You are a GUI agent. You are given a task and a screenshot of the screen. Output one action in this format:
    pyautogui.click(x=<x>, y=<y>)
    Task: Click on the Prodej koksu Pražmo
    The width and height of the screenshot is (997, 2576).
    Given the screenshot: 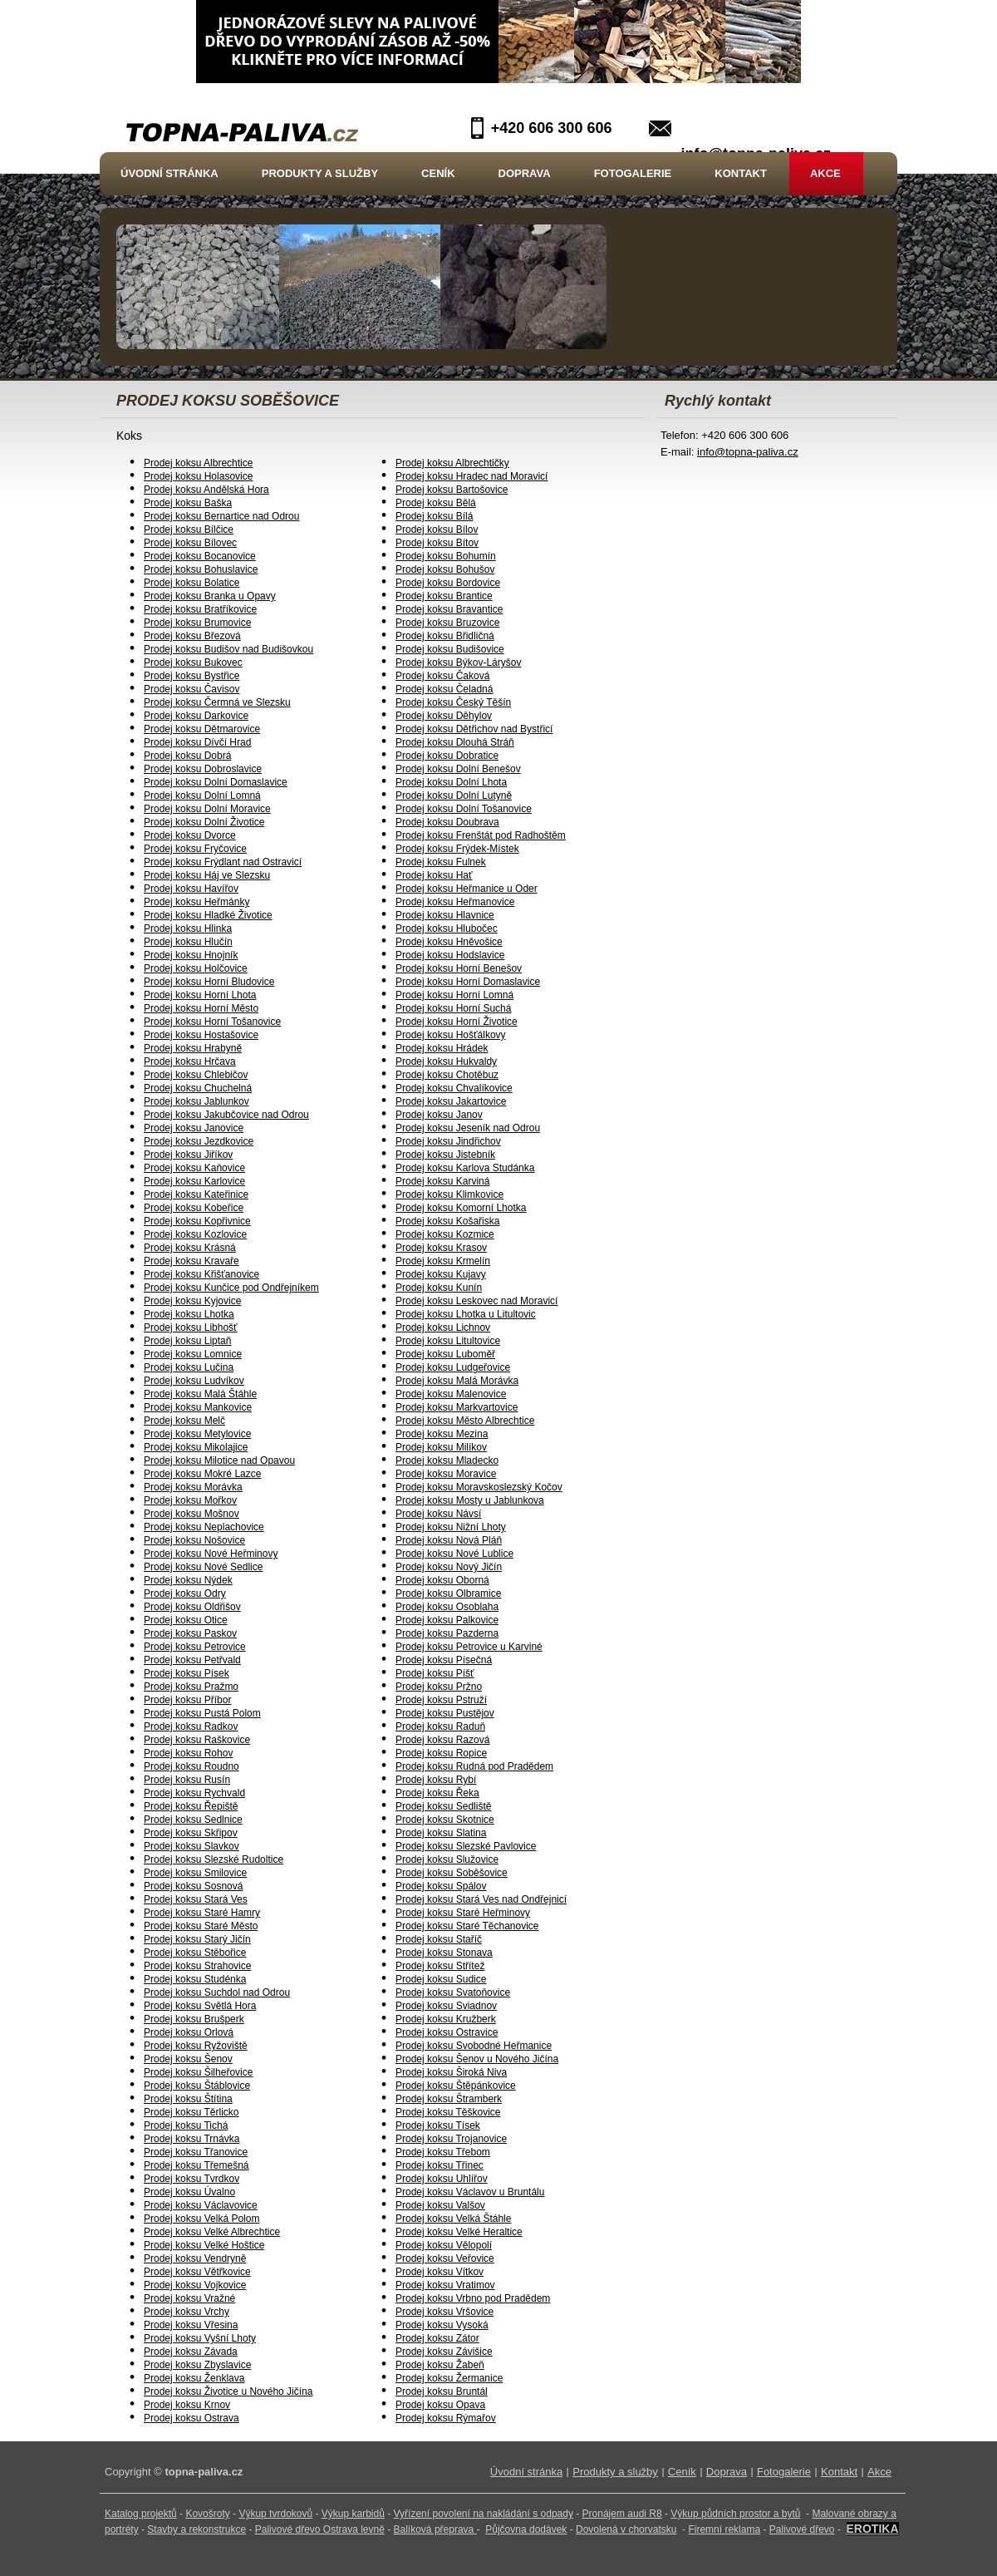 What is the action you would take?
    pyautogui.click(x=191, y=1686)
    